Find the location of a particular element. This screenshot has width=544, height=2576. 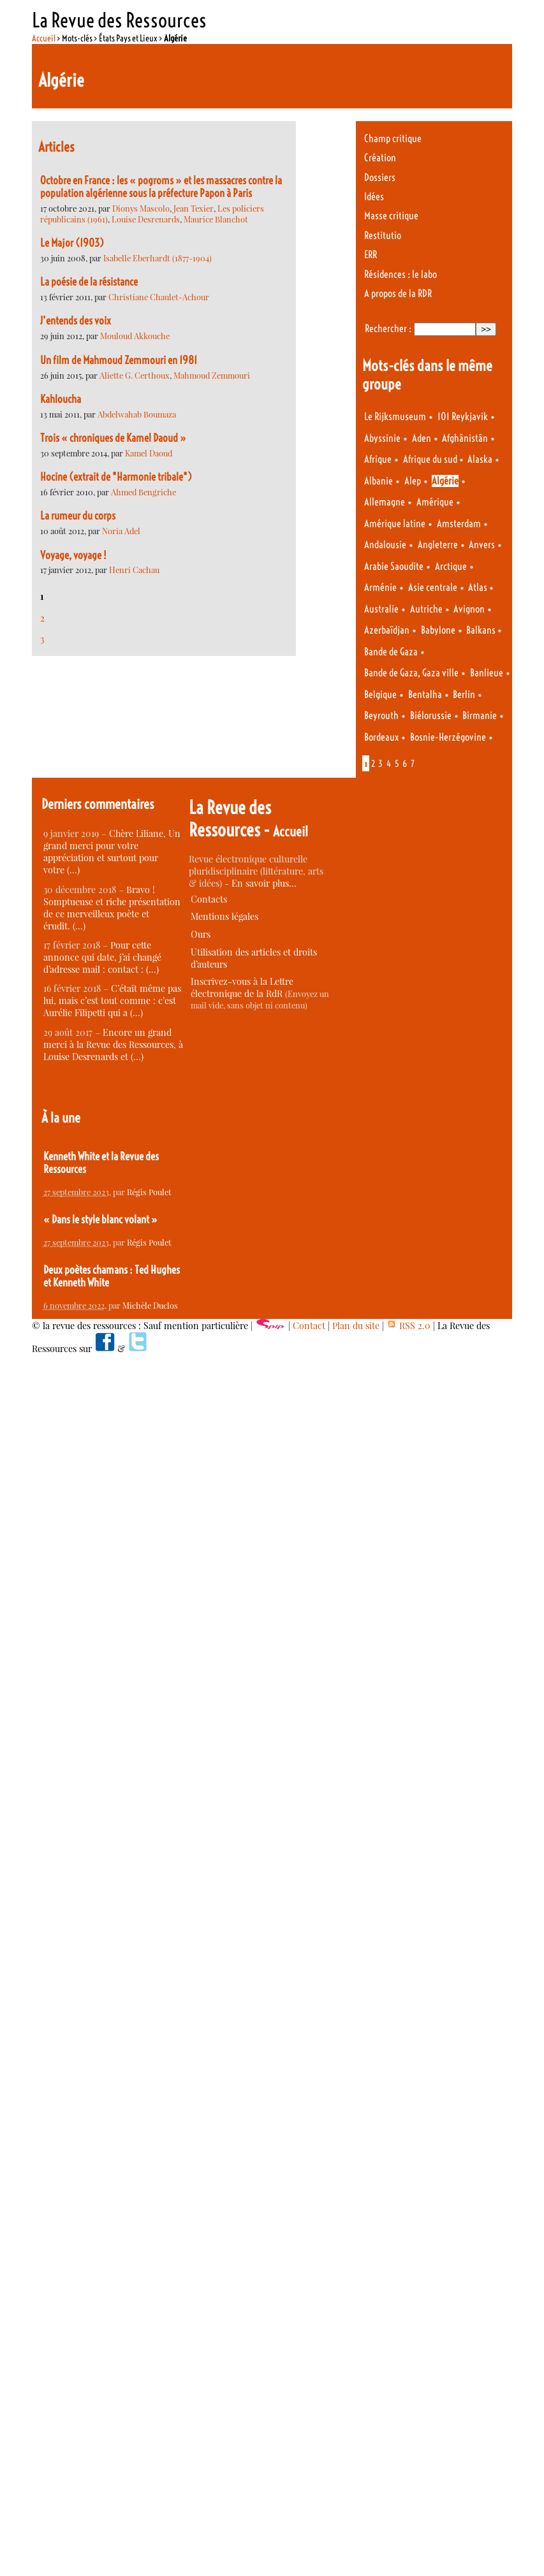

Inscrivez-vous à la Lettre électronique de la RdR is located at coordinates (242, 987).